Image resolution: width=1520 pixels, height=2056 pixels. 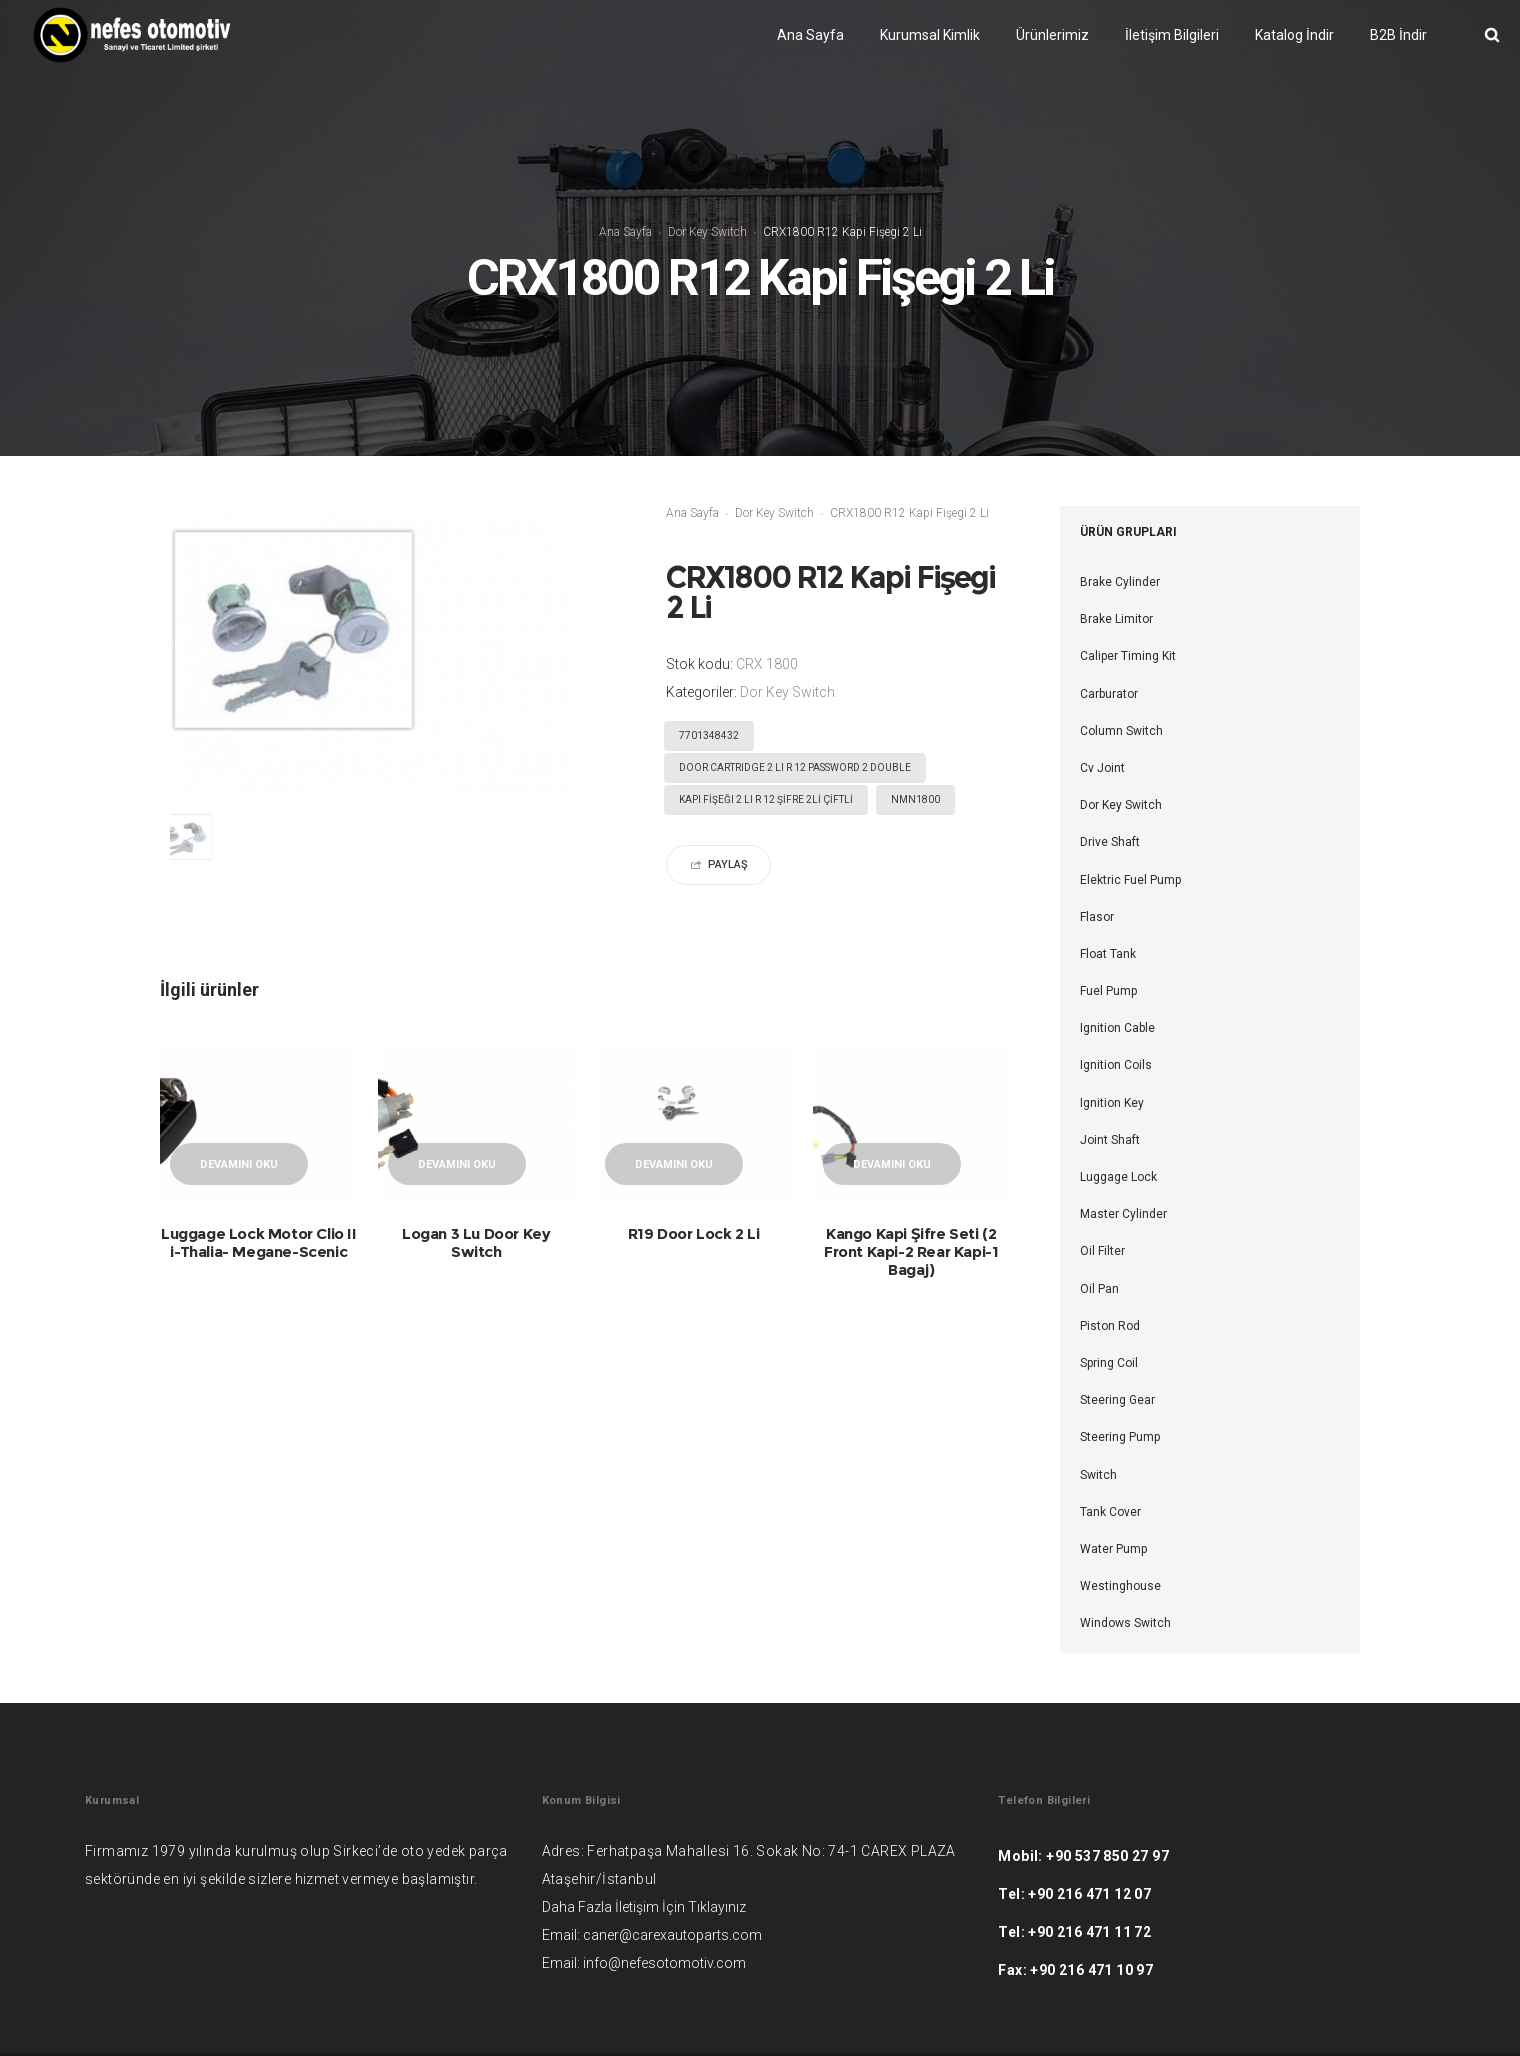 What do you see at coordinates (625, 232) in the screenshot?
I see `Ana Sayfa` at bounding box center [625, 232].